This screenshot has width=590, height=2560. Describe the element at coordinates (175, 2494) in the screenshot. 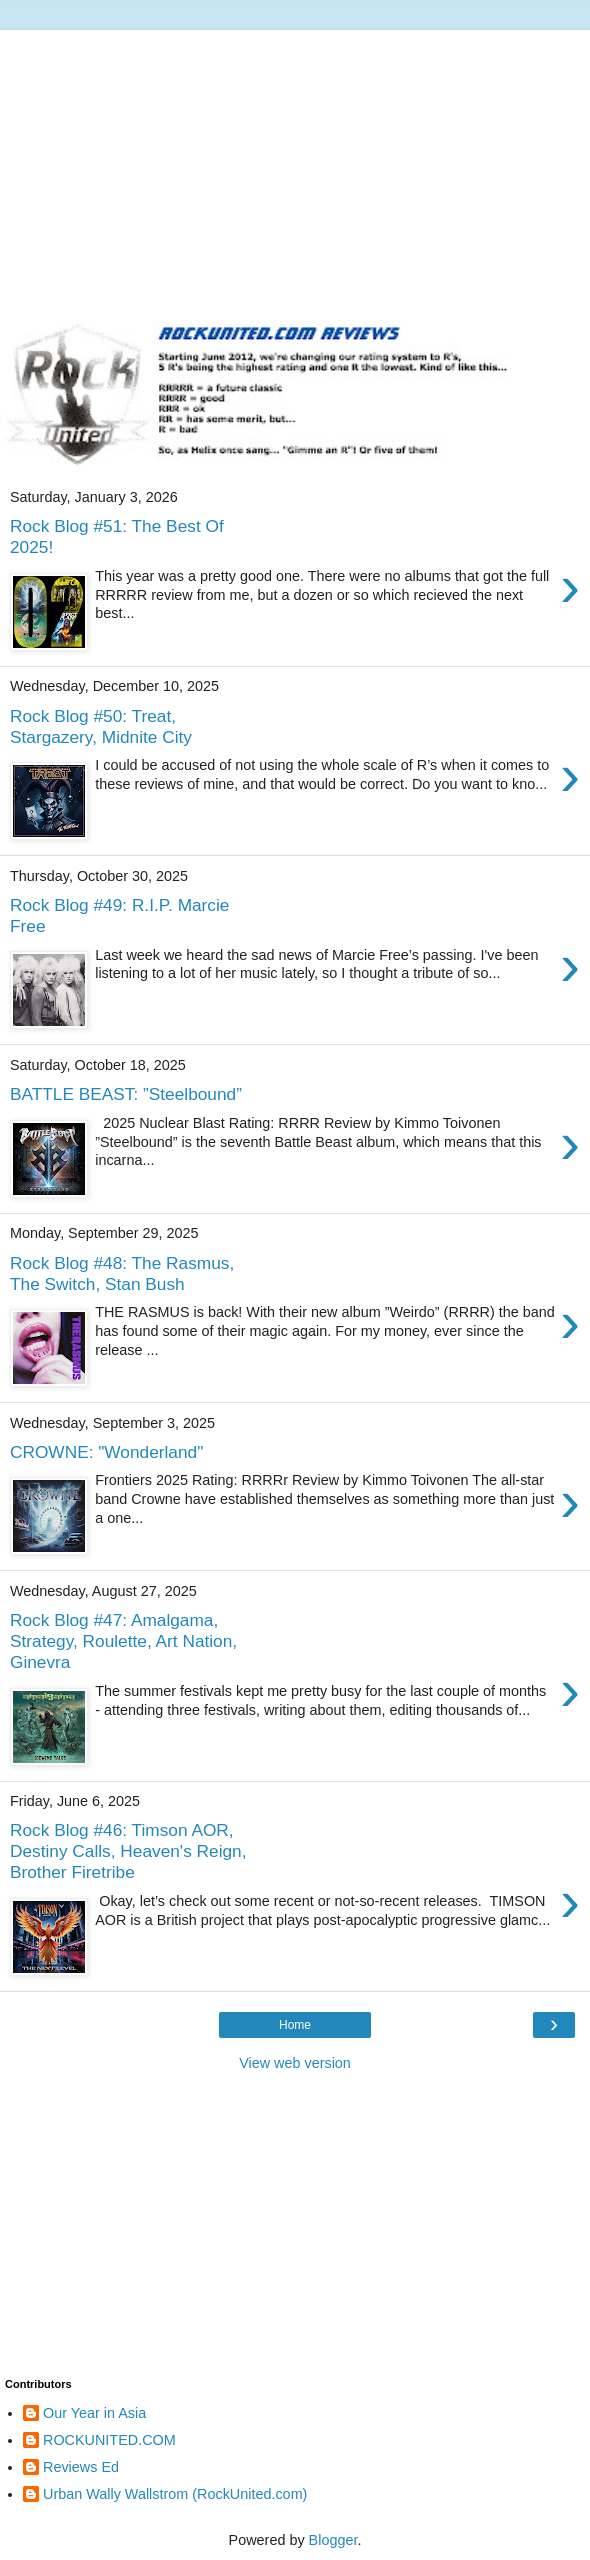

I see `Urban Wally Wallstrom (RockUnited.com)` at that location.